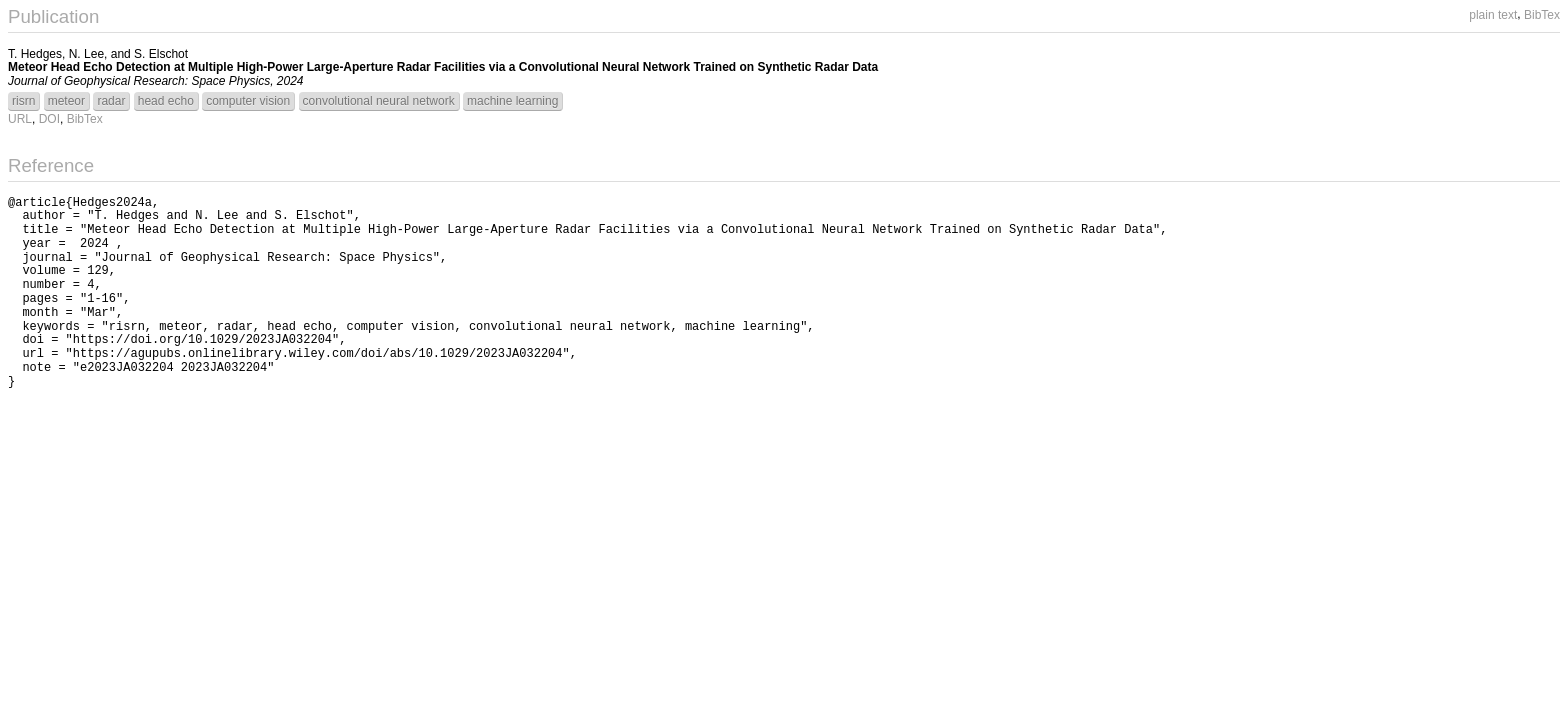 The height and width of the screenshot is (720, 1568). I want to click on T. Hedges, so click(35, 54).